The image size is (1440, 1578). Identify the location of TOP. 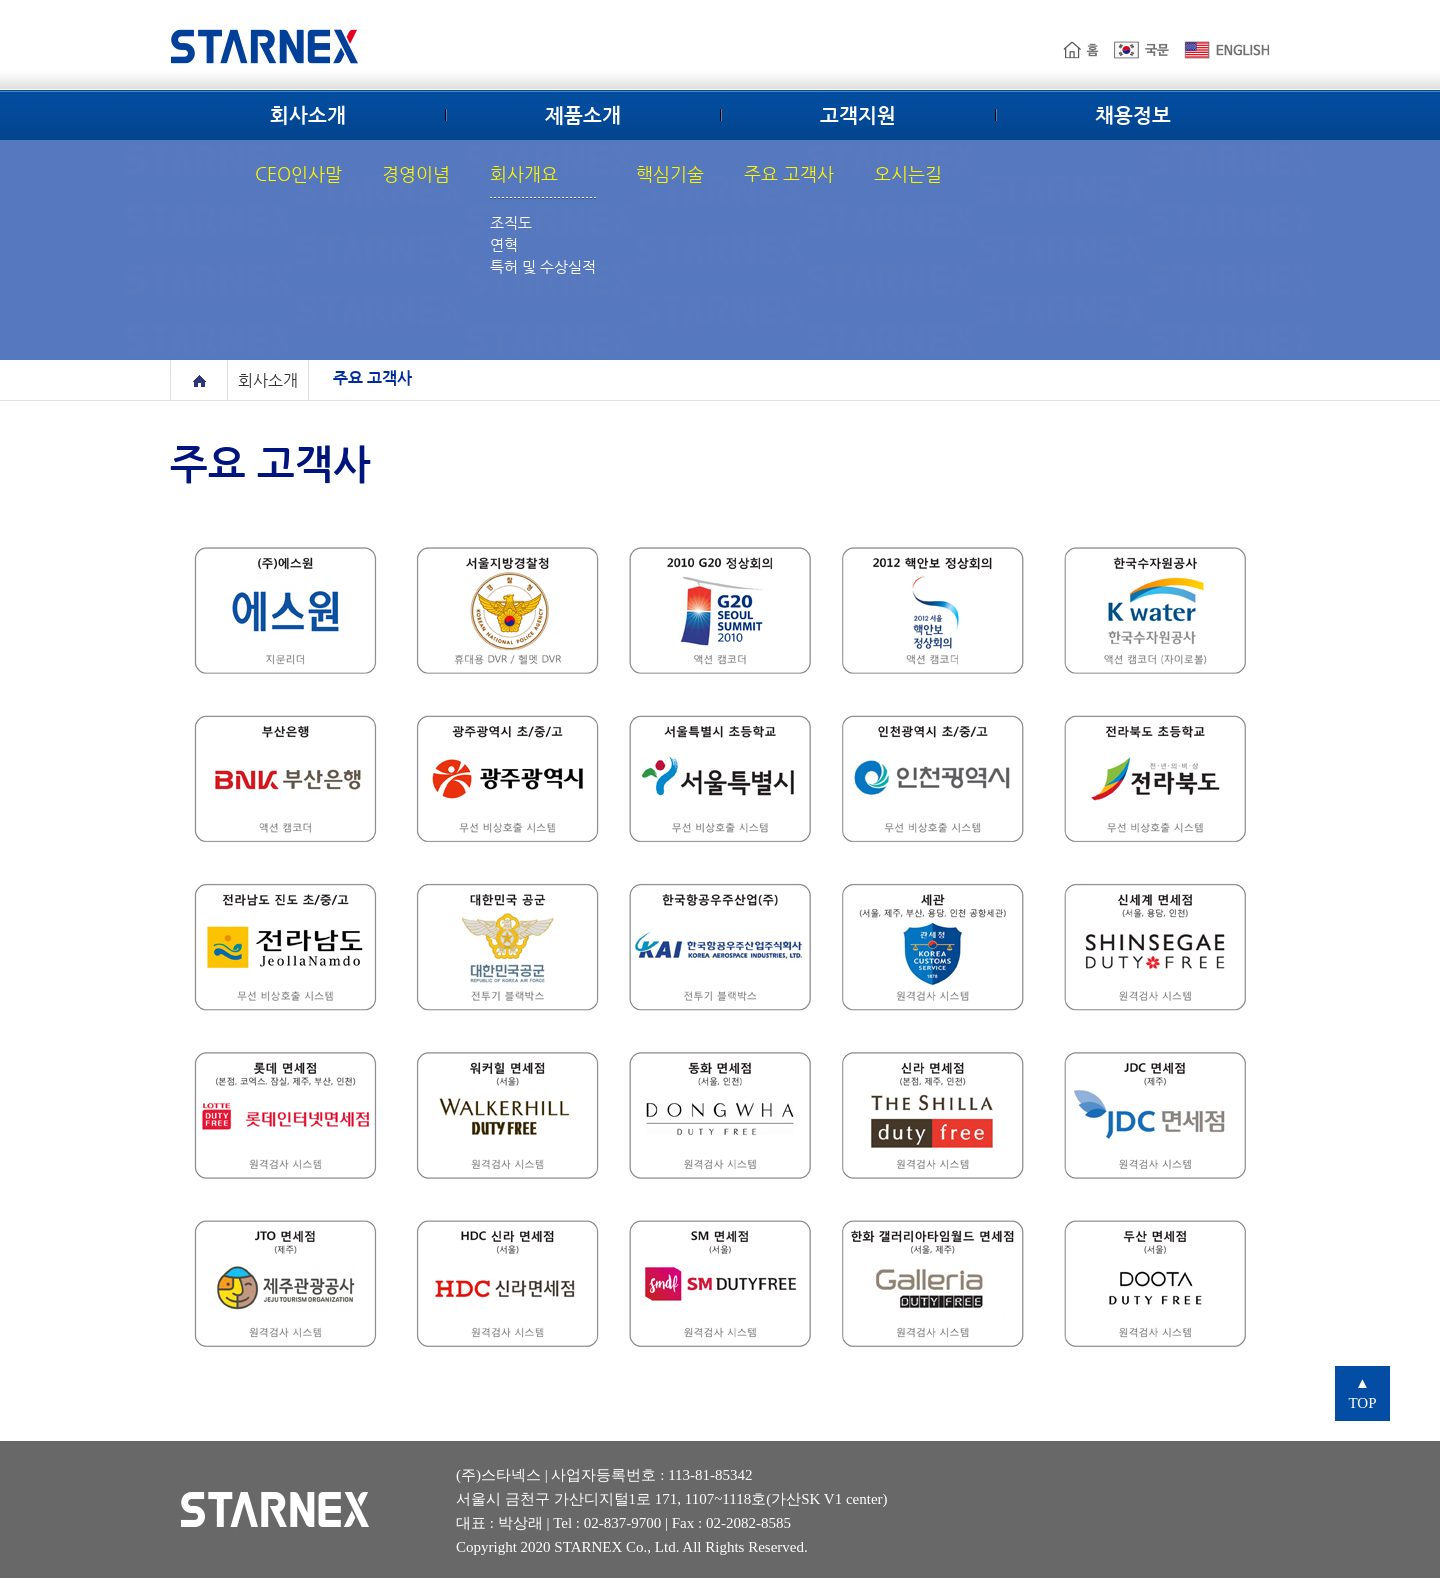
(1362, 1393).